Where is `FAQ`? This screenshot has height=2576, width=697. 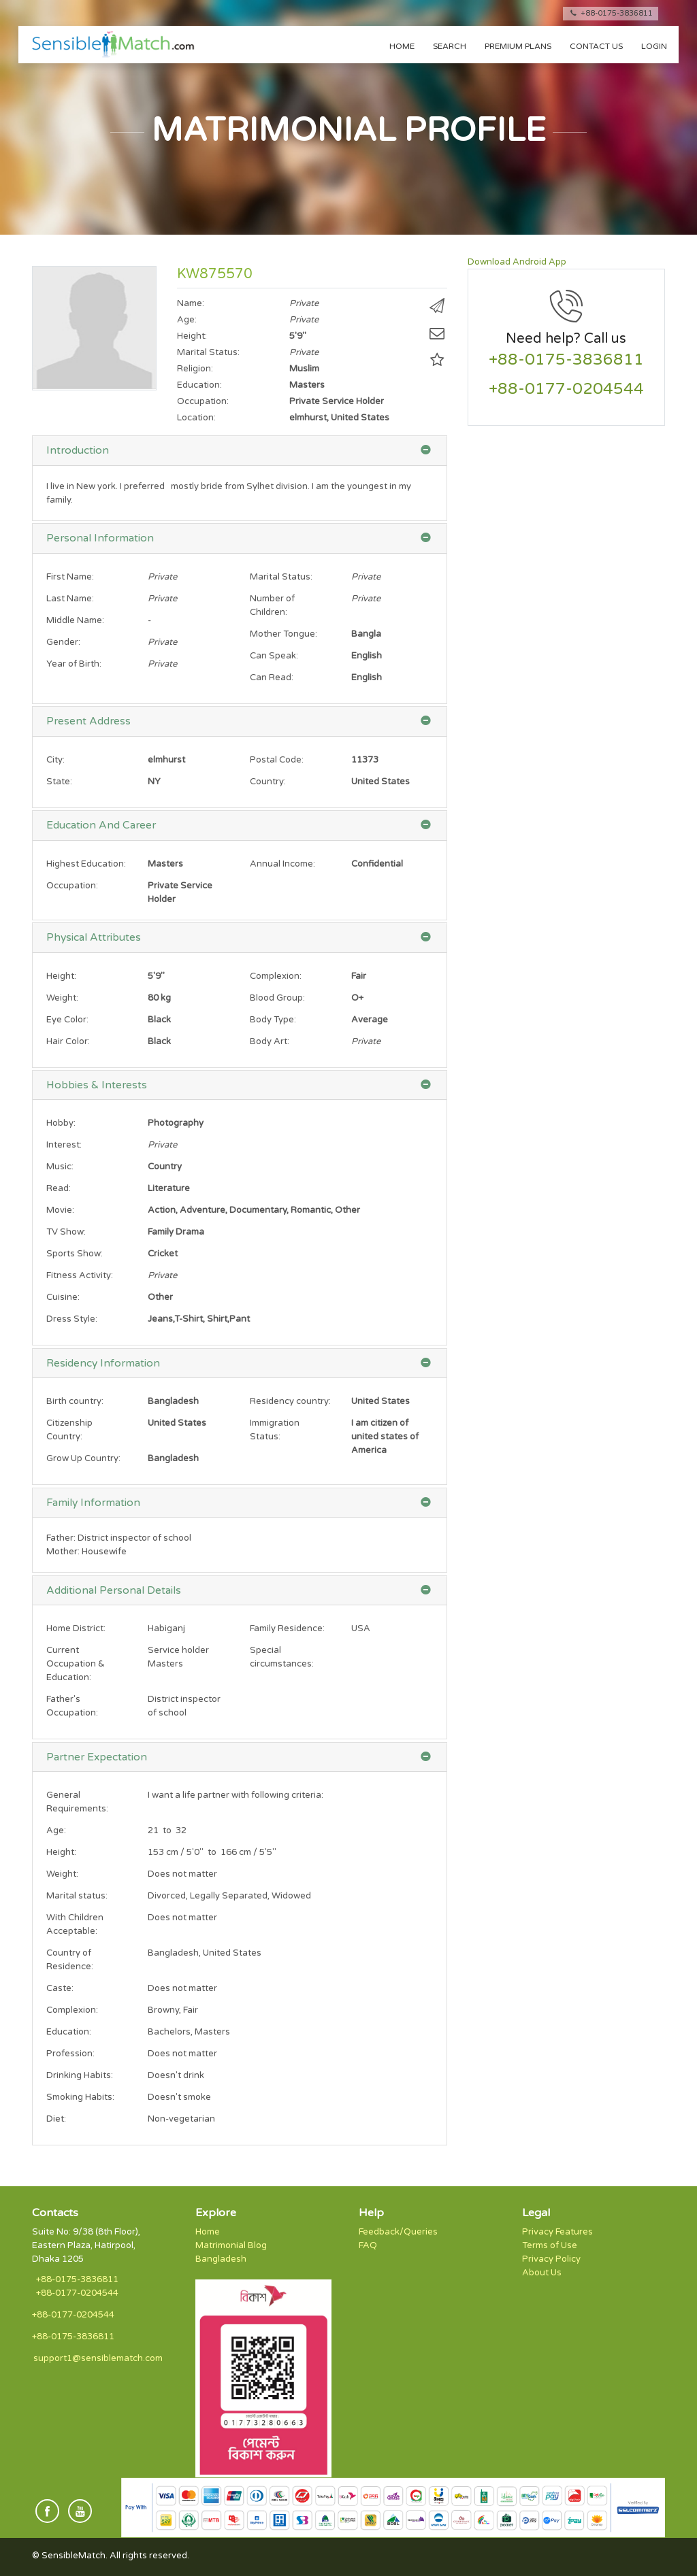 FAQ is located at coordinates (368, 2245).